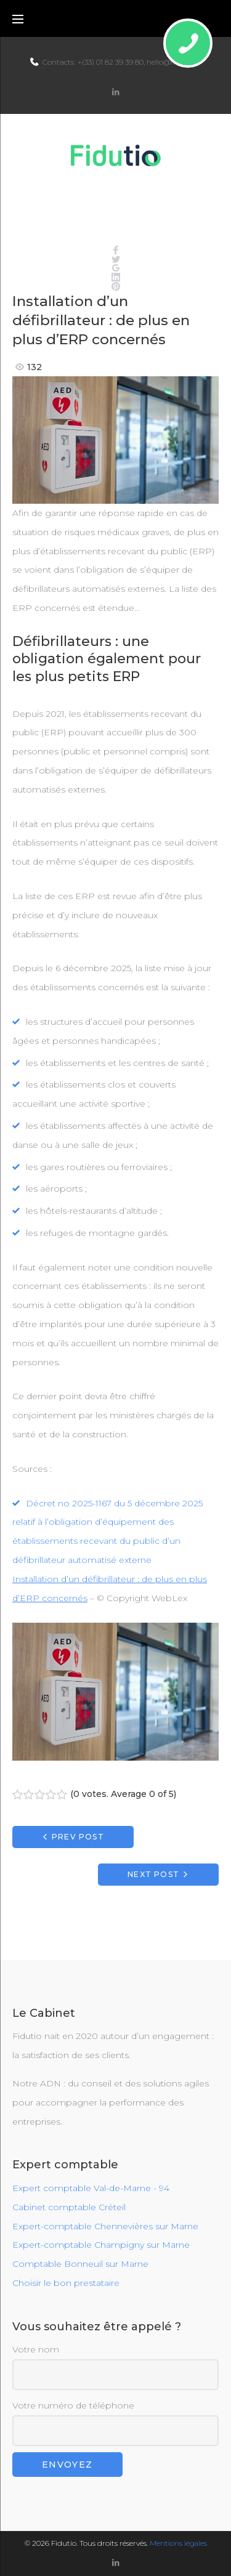  Describe the element at coordinates (115, 2367) in the screenshot. I see `Votre nom` at that location.